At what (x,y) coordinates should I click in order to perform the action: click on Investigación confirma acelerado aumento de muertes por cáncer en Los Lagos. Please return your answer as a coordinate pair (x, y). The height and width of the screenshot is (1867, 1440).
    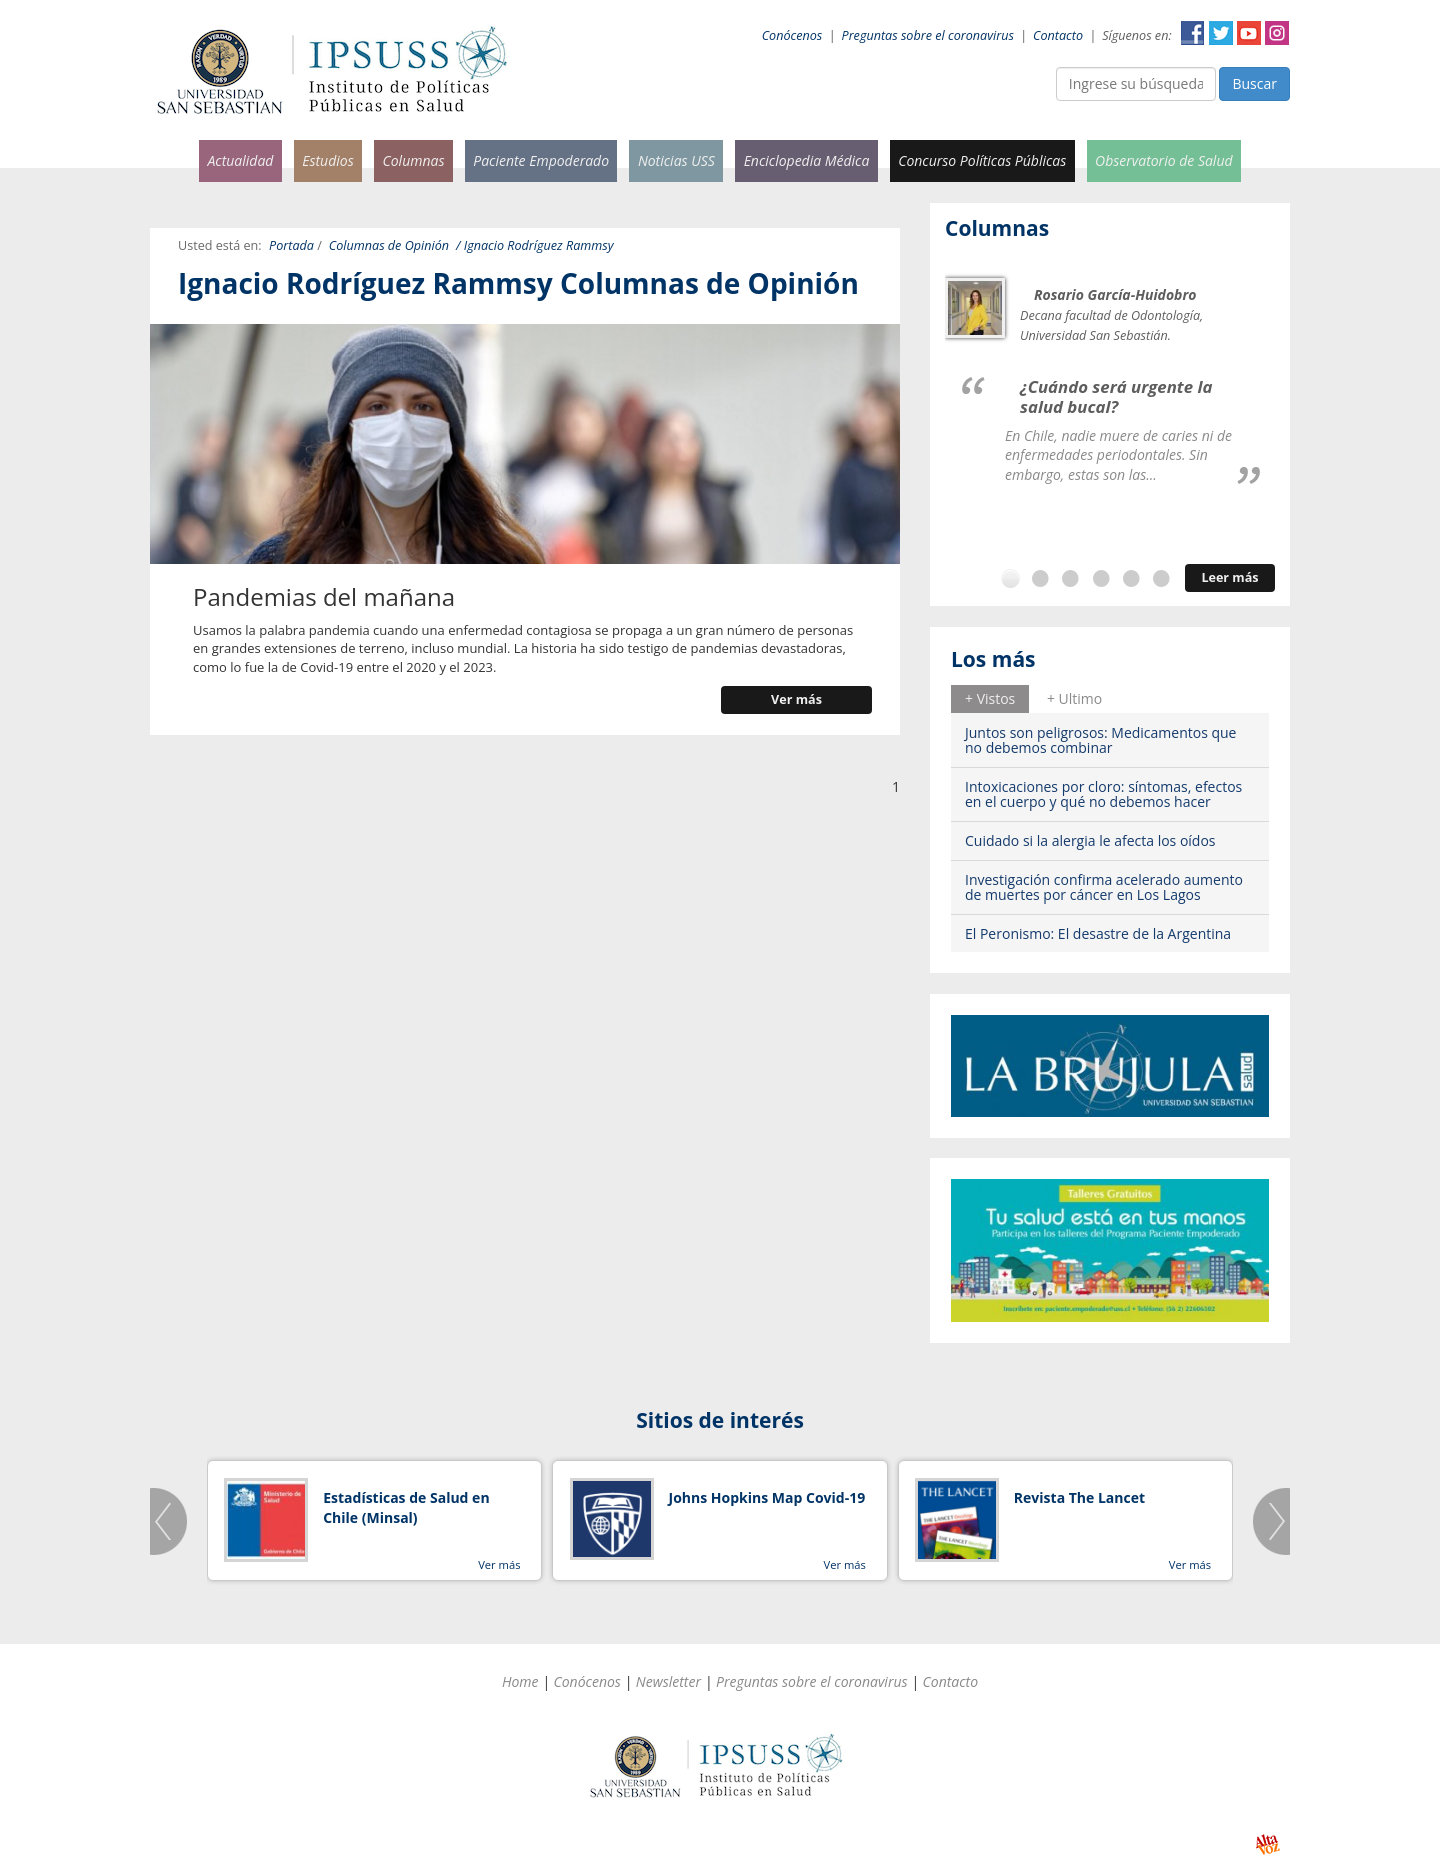
    Looking at the image, I should click on (1104, 887).